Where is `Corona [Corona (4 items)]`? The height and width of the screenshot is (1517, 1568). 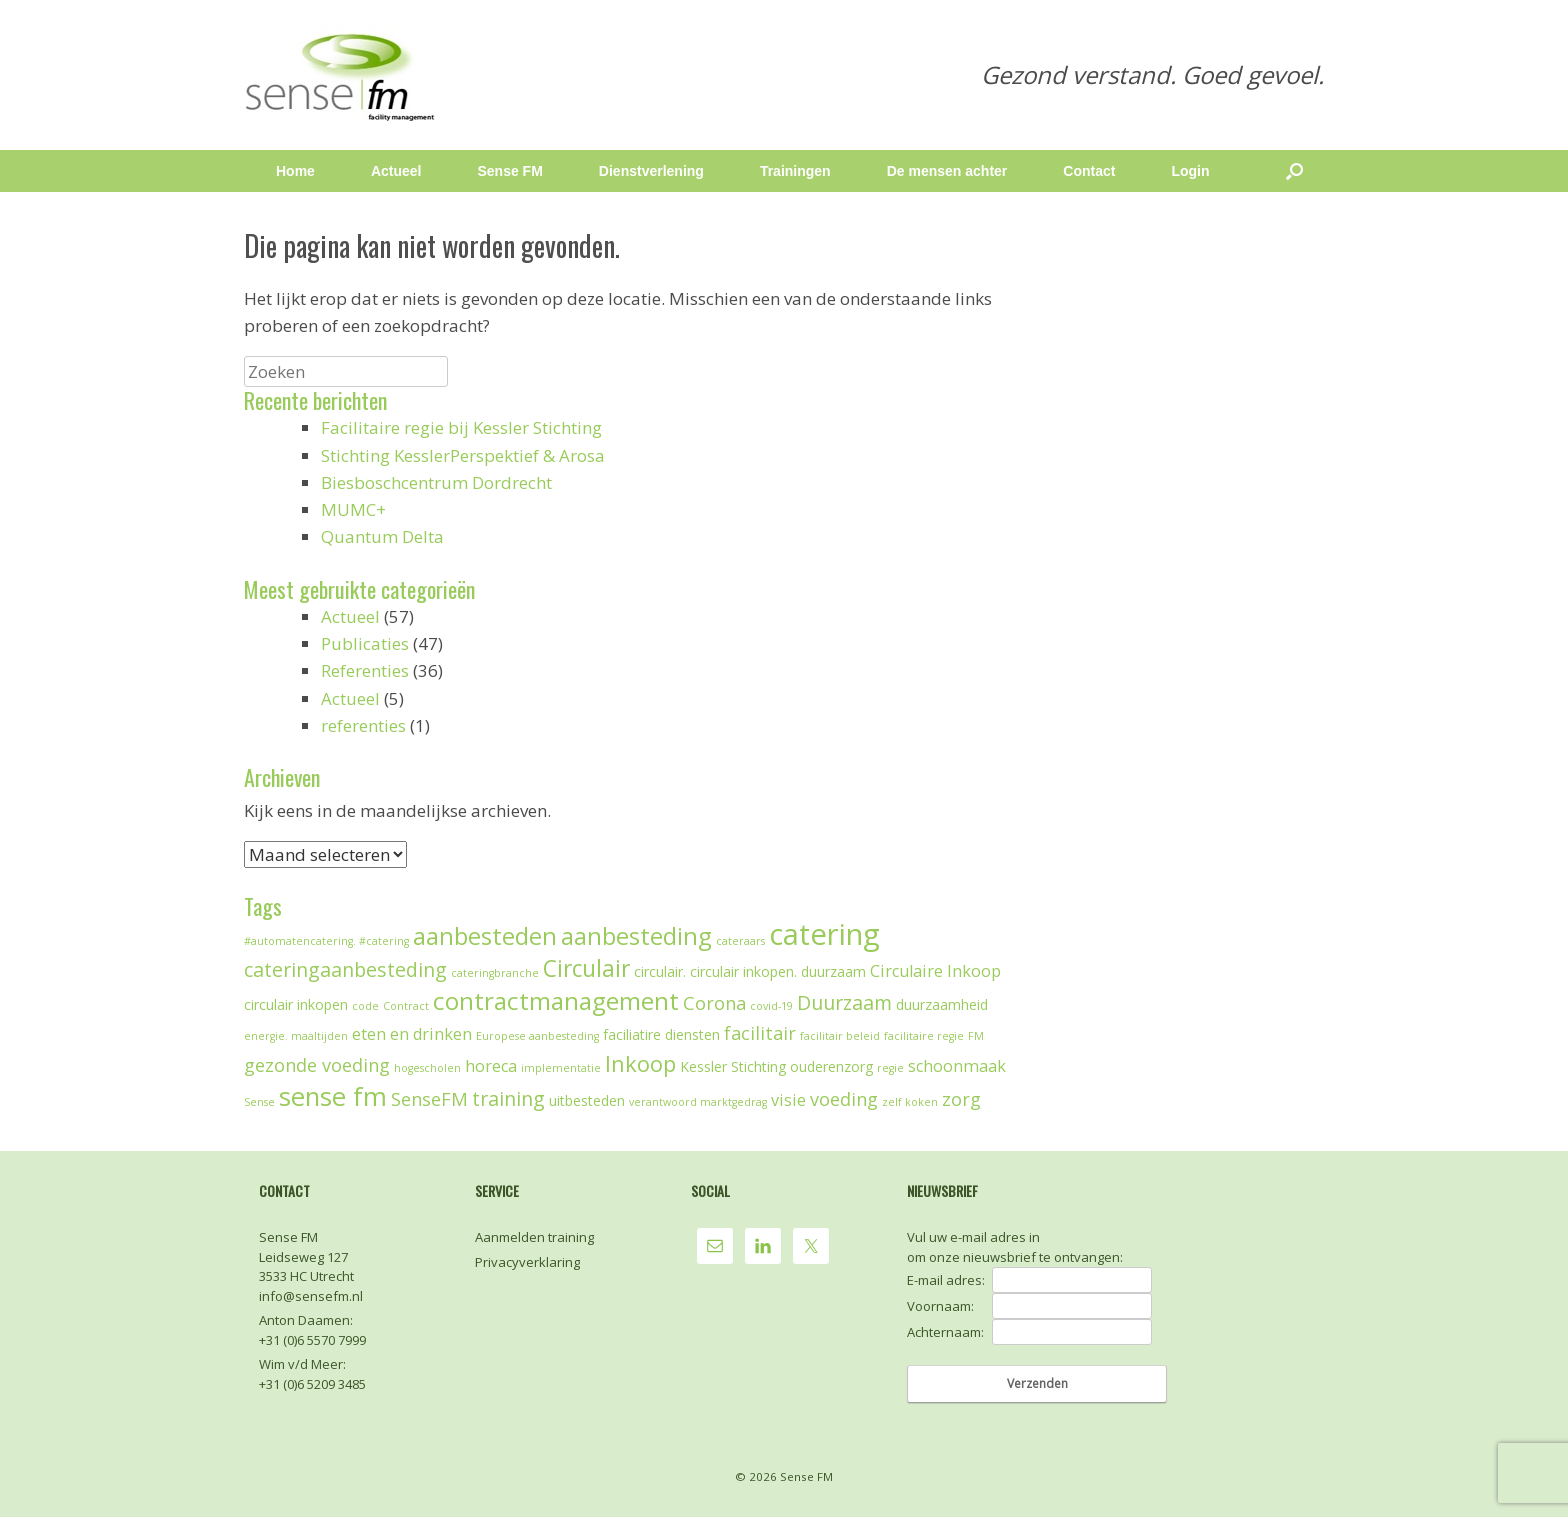
Corona [Corona (4 items)] is located at coordinates (714, 1003).